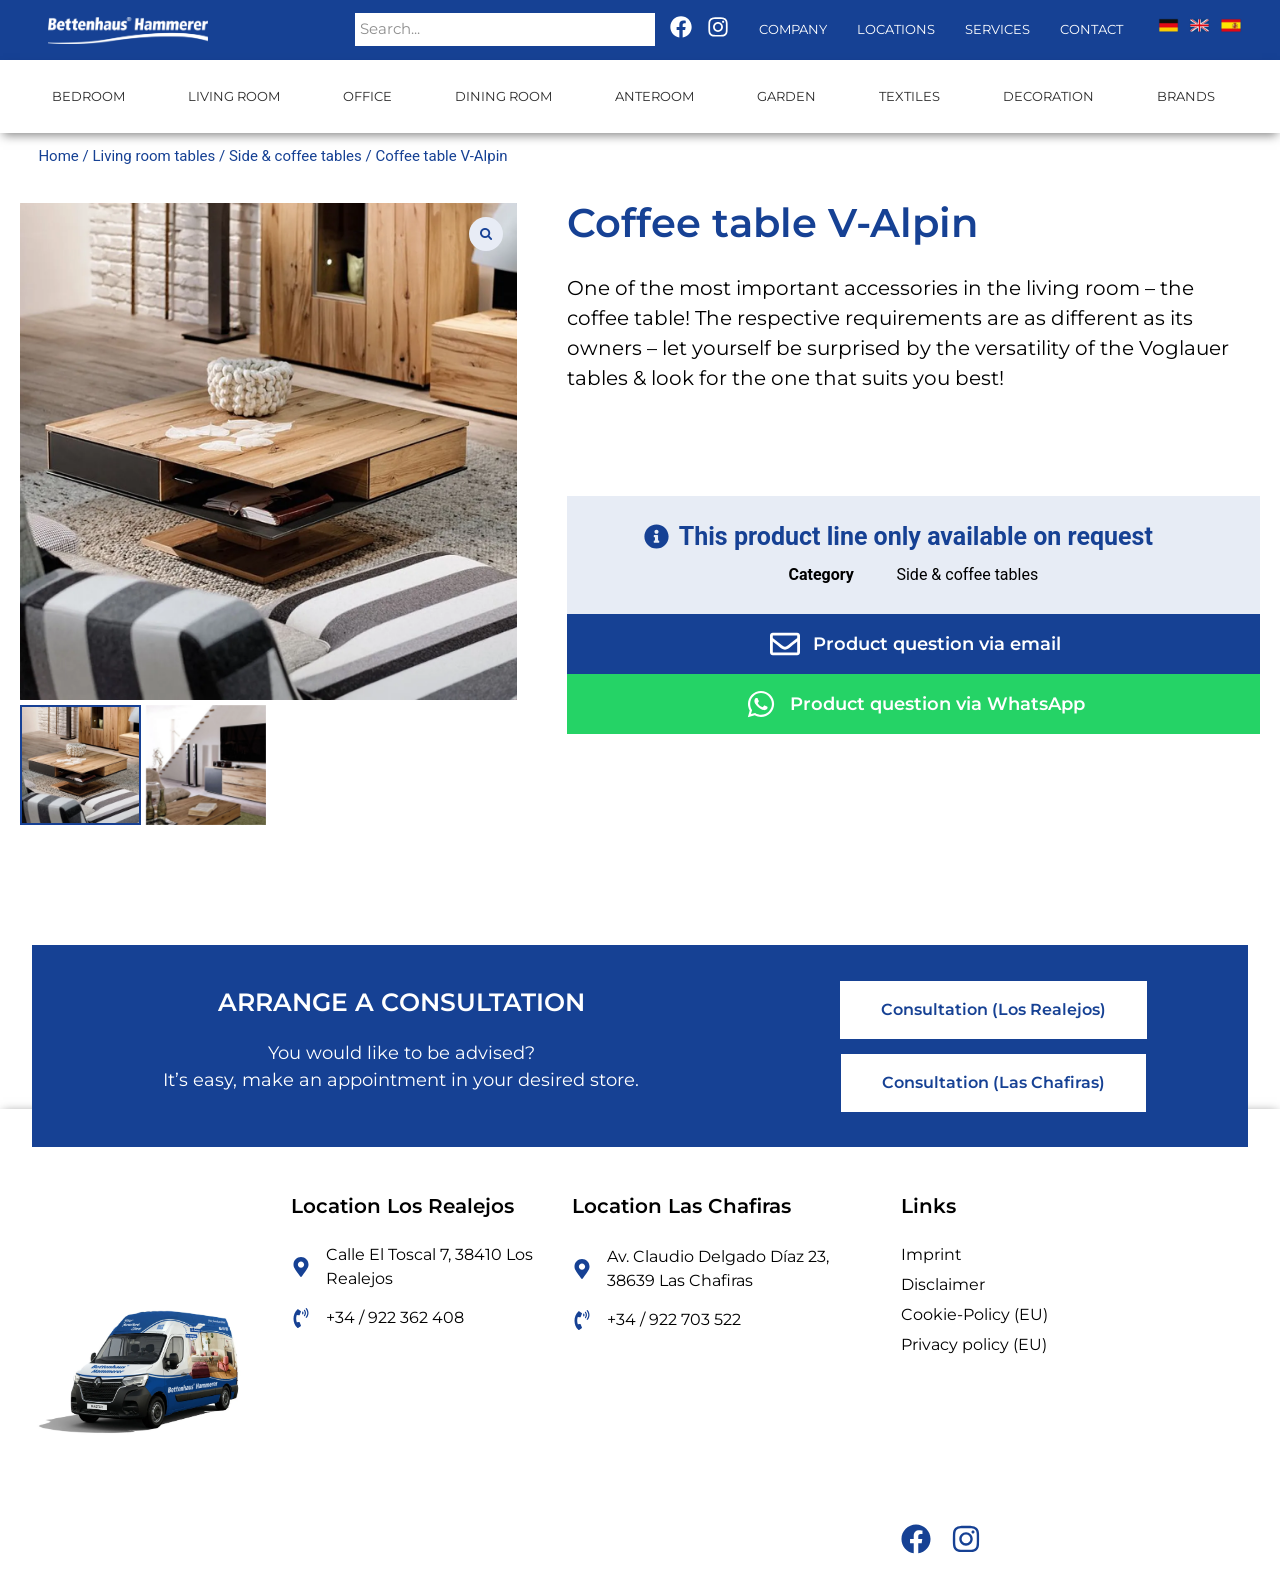 This screenshot has width=1280, height=1571. Describe the element at coordinates (997, 29) in the screenshot. I see `Services` at that location.